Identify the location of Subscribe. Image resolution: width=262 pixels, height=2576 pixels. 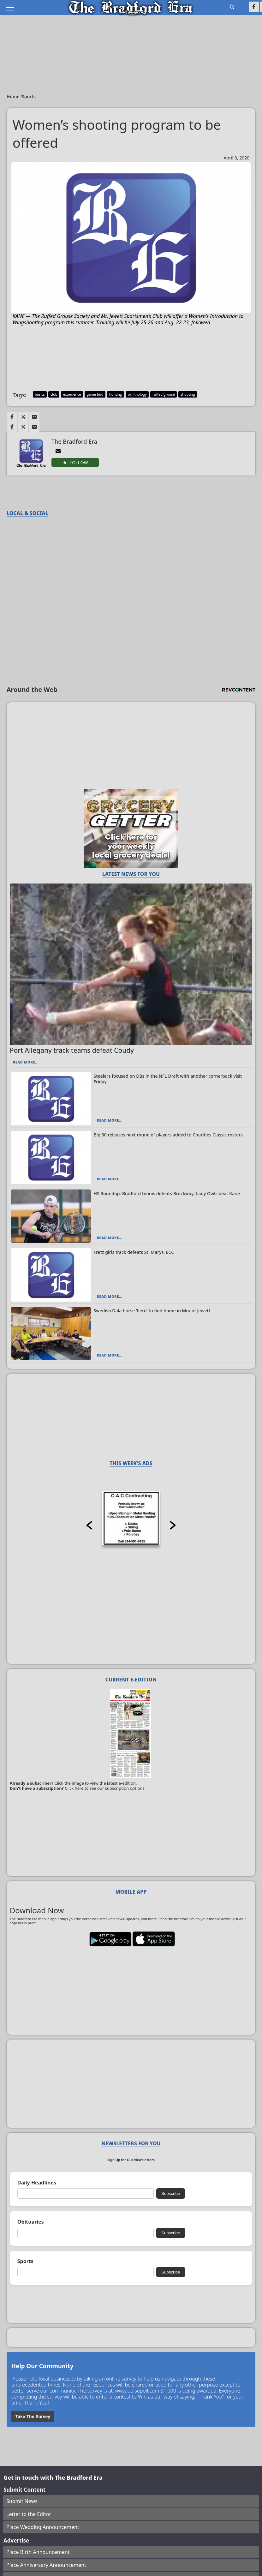
(170, 2193).